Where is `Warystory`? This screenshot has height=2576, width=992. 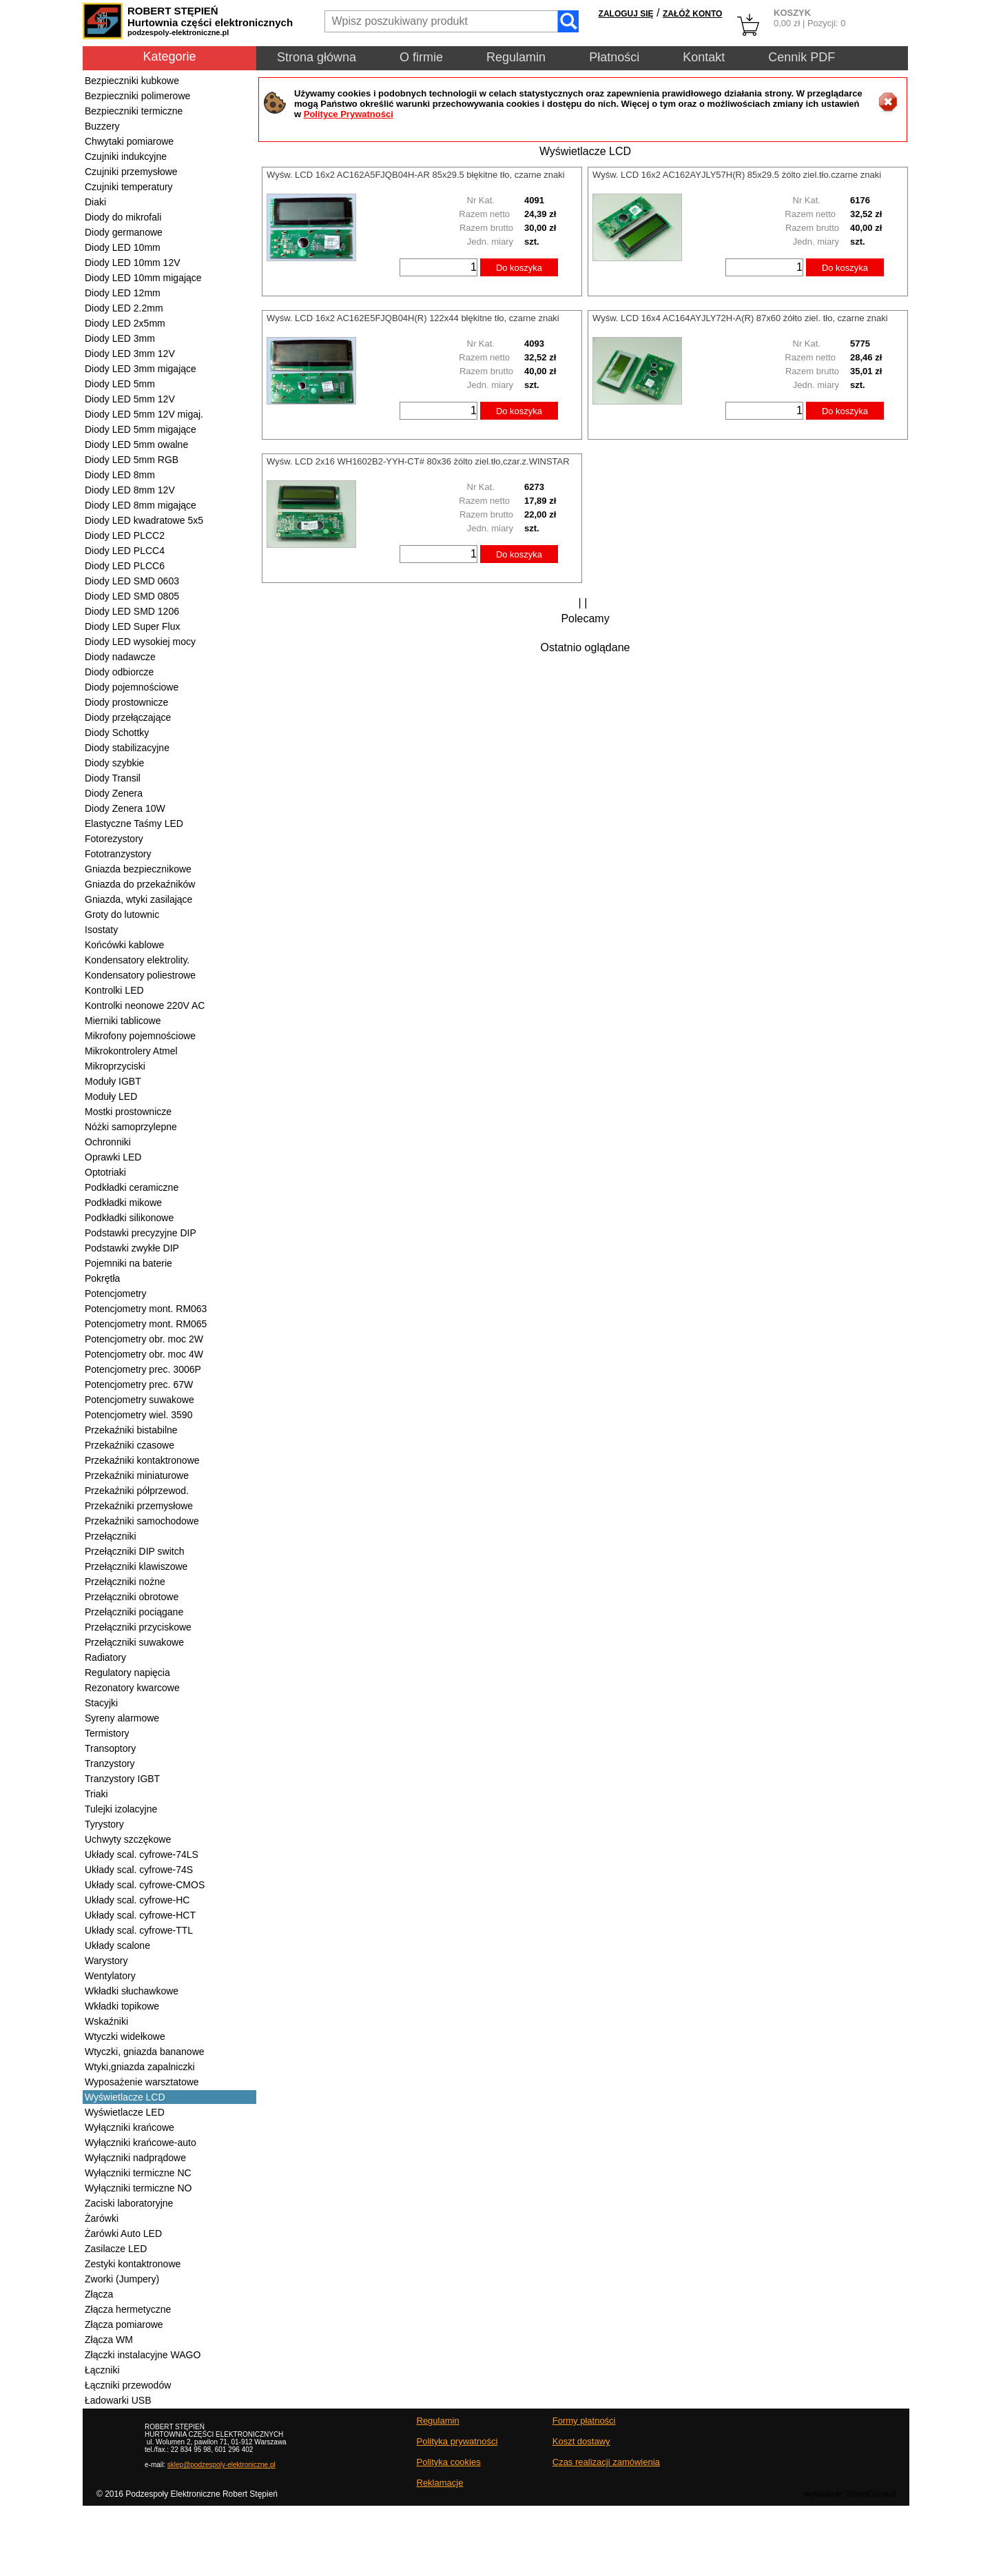 Warystory is located at coordinates (106, 1960).